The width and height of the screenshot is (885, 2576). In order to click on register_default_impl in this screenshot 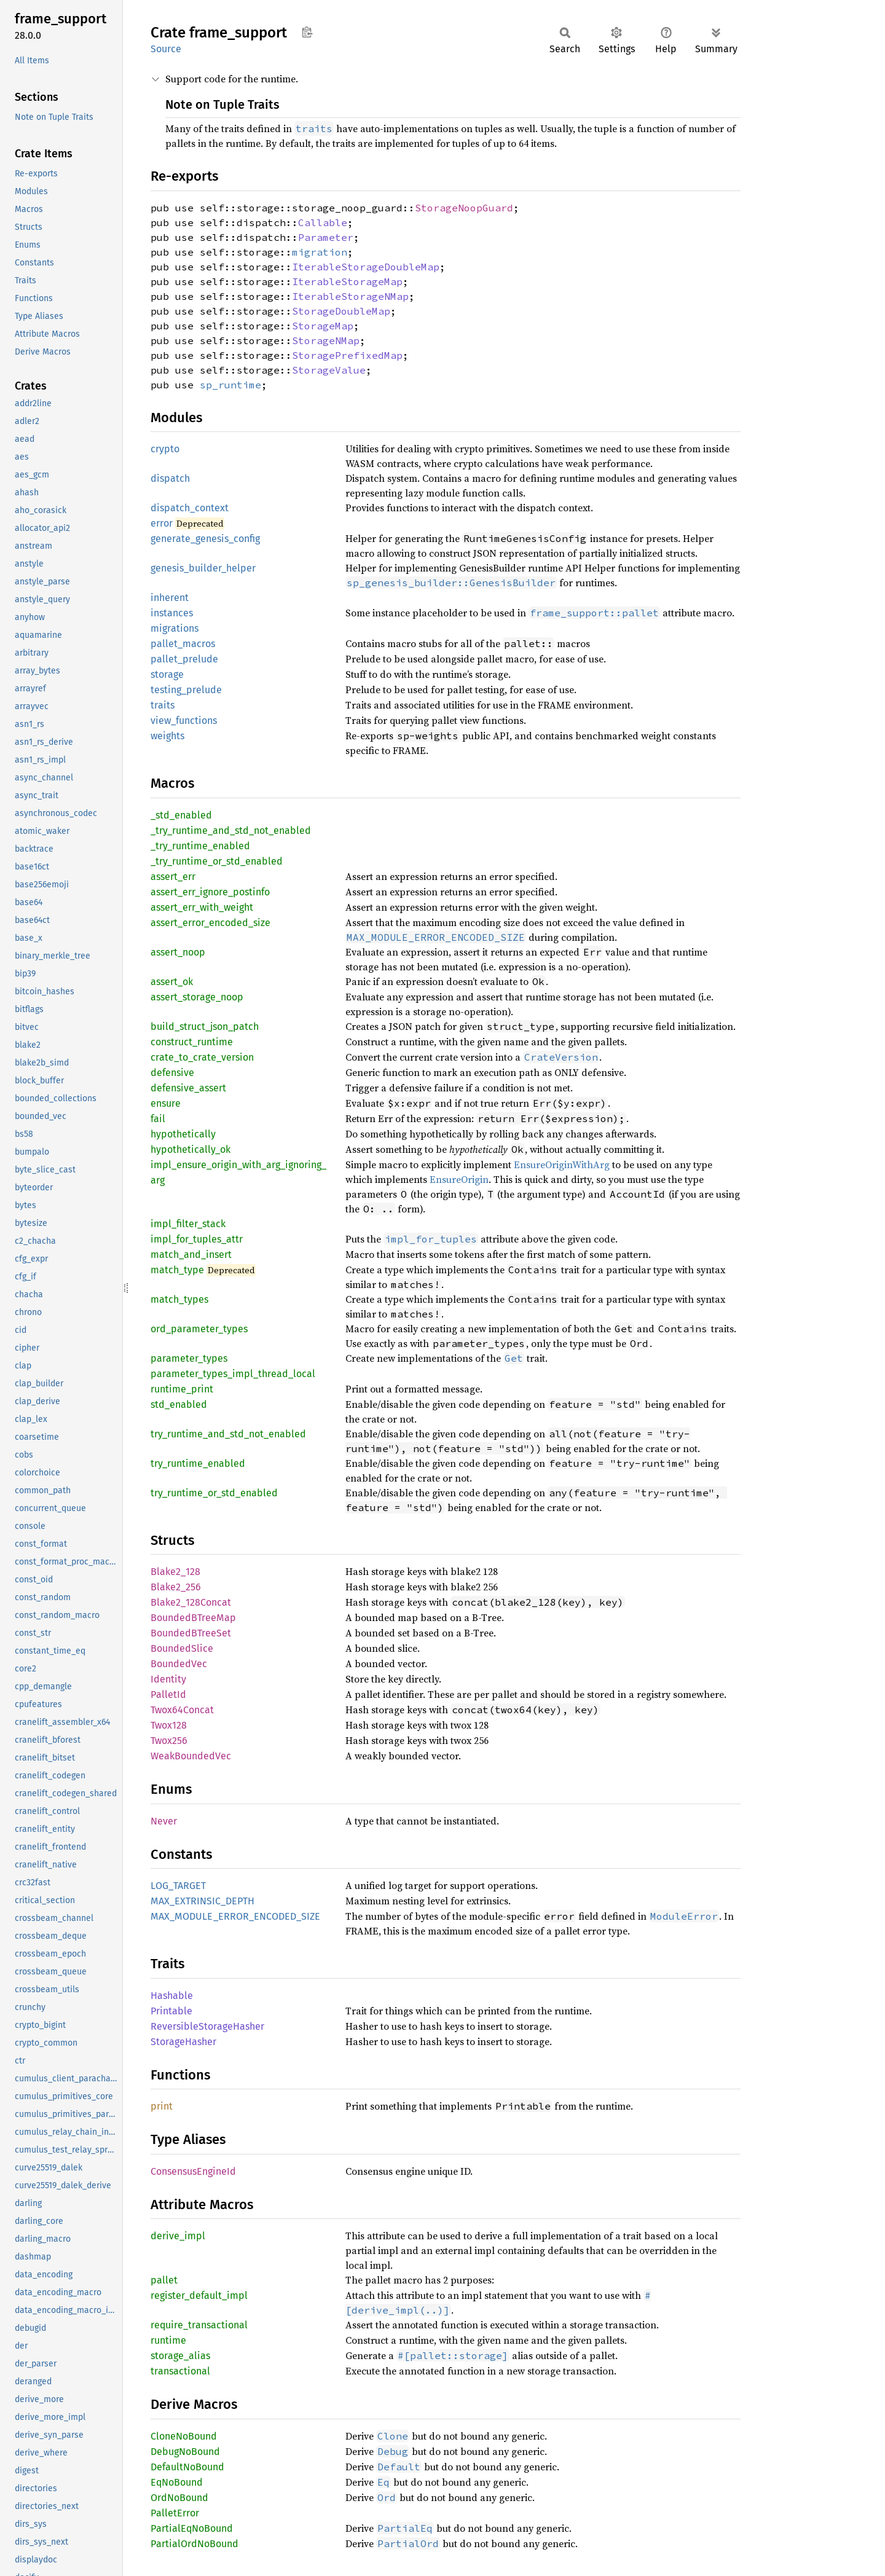, I will do `click(199, 2295)`.